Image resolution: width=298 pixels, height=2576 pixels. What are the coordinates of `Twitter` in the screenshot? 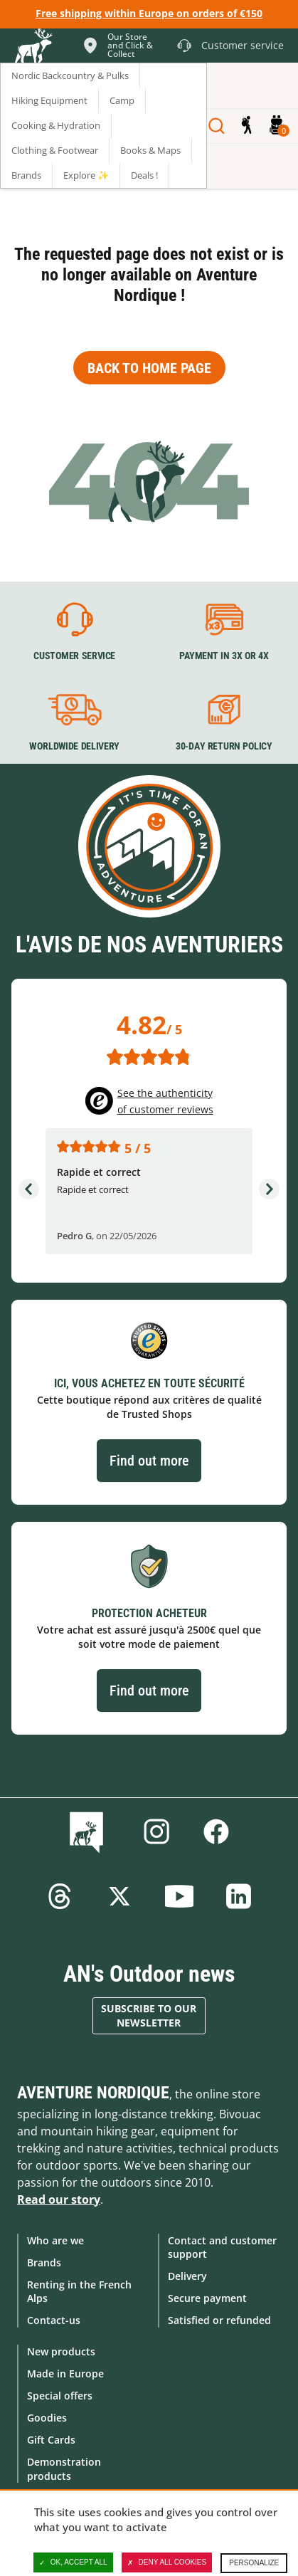 It's located at (119, 1896).